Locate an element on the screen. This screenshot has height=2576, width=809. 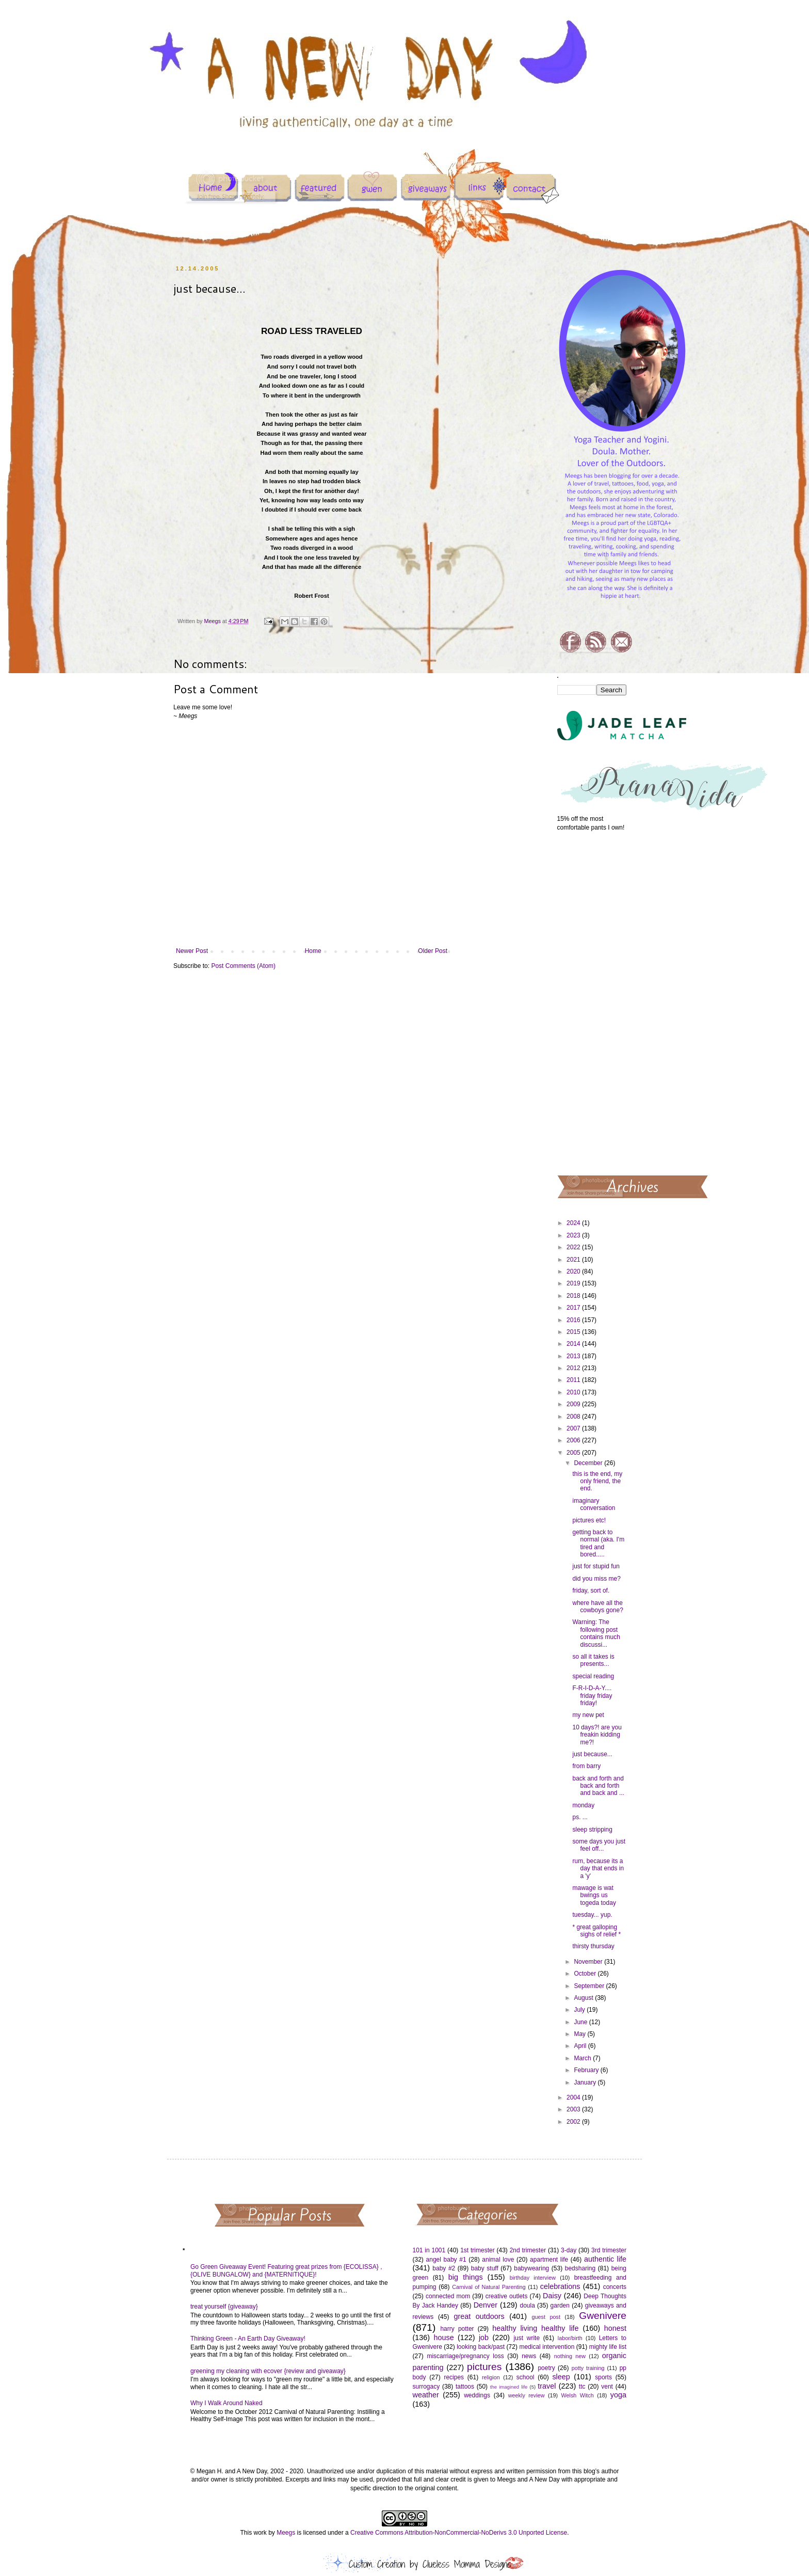
August is located at coordinates (584, 1997).